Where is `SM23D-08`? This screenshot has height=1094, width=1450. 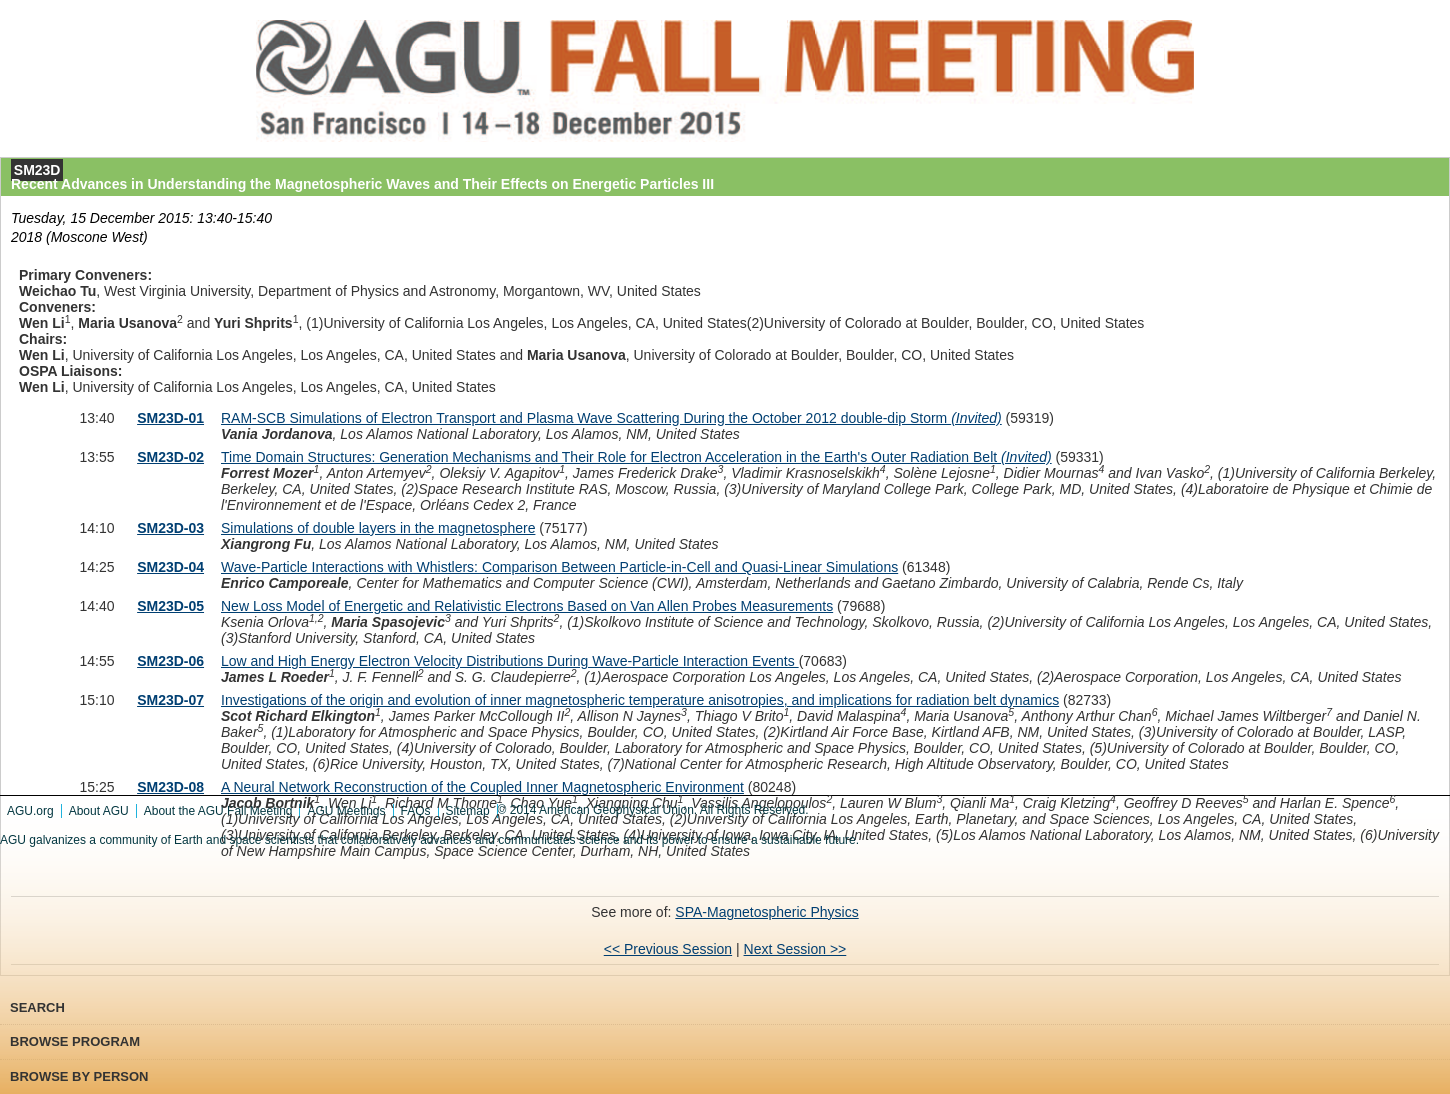 SM23D-08 is located at coordinates (170, 787).